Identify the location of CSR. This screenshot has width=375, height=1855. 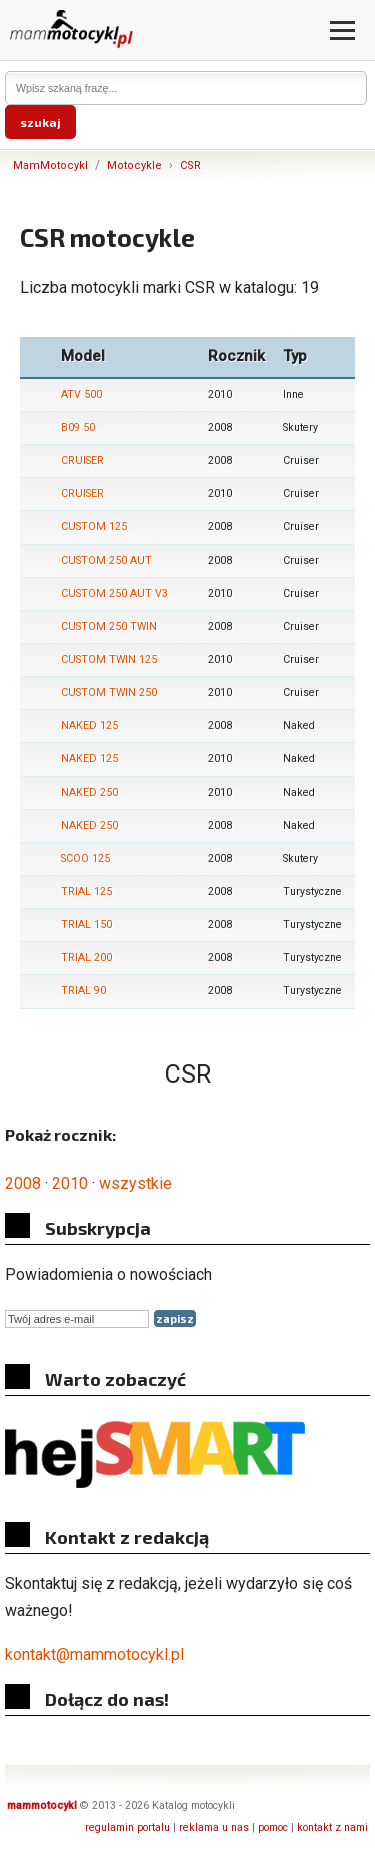
(190, 165).